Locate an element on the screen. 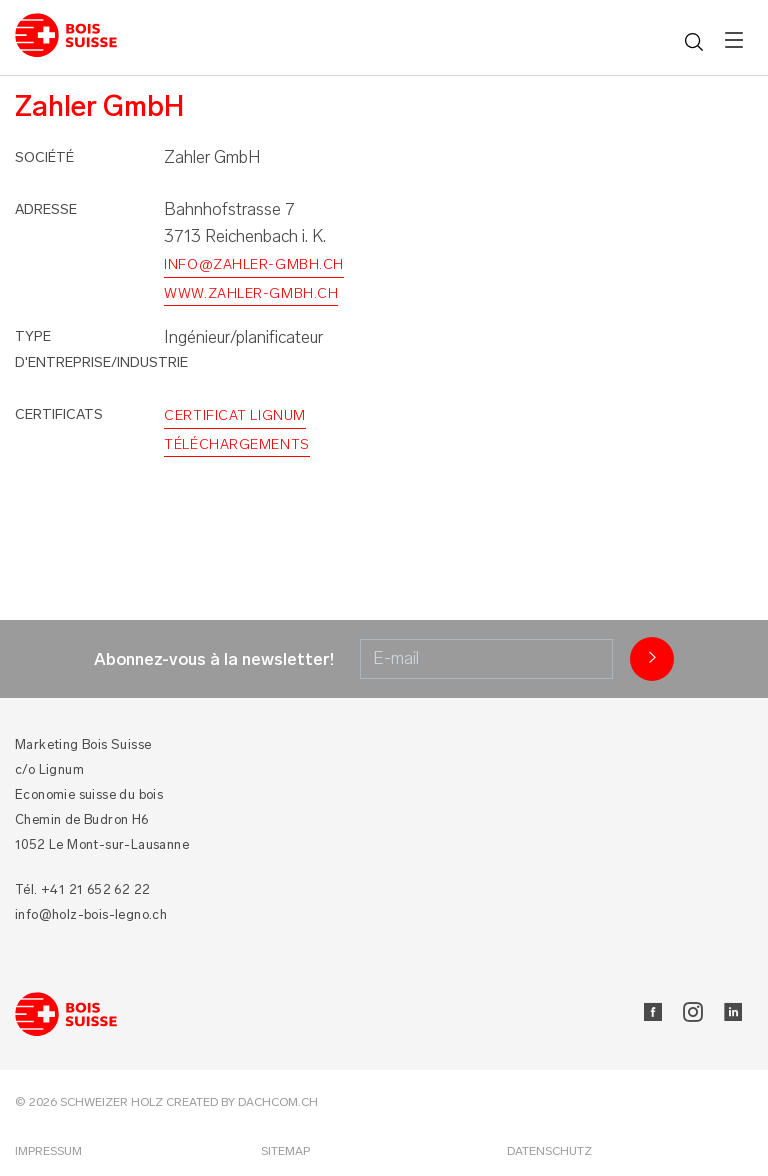  Société is located at coordinates (44, 157).